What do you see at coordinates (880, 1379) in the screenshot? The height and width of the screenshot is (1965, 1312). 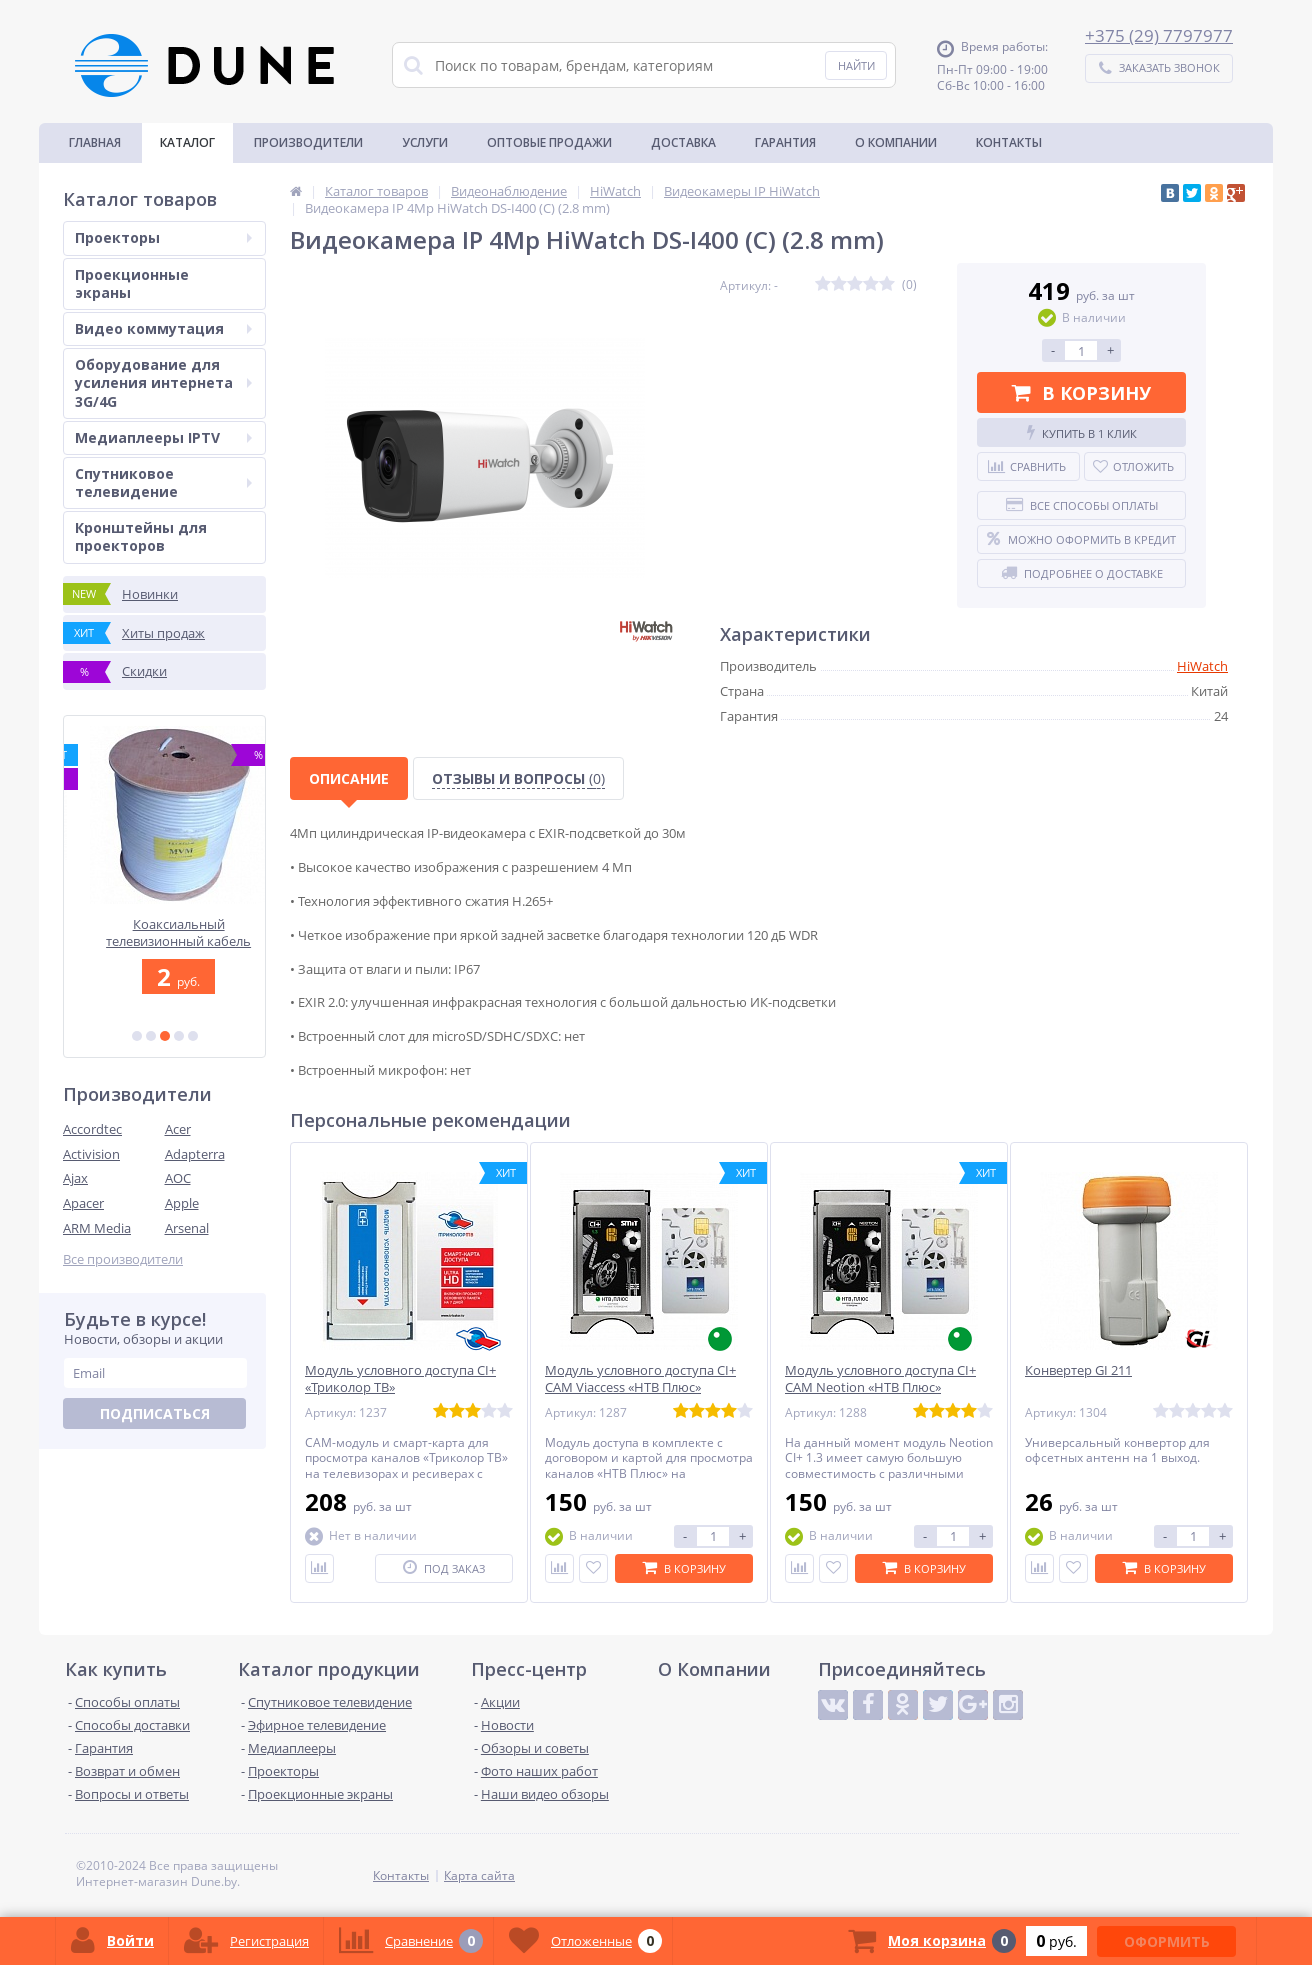 I see `Модуль условного доступа CI+ CAM Neotion «НТВ Плюс»` at bounding box center [880, 1379].